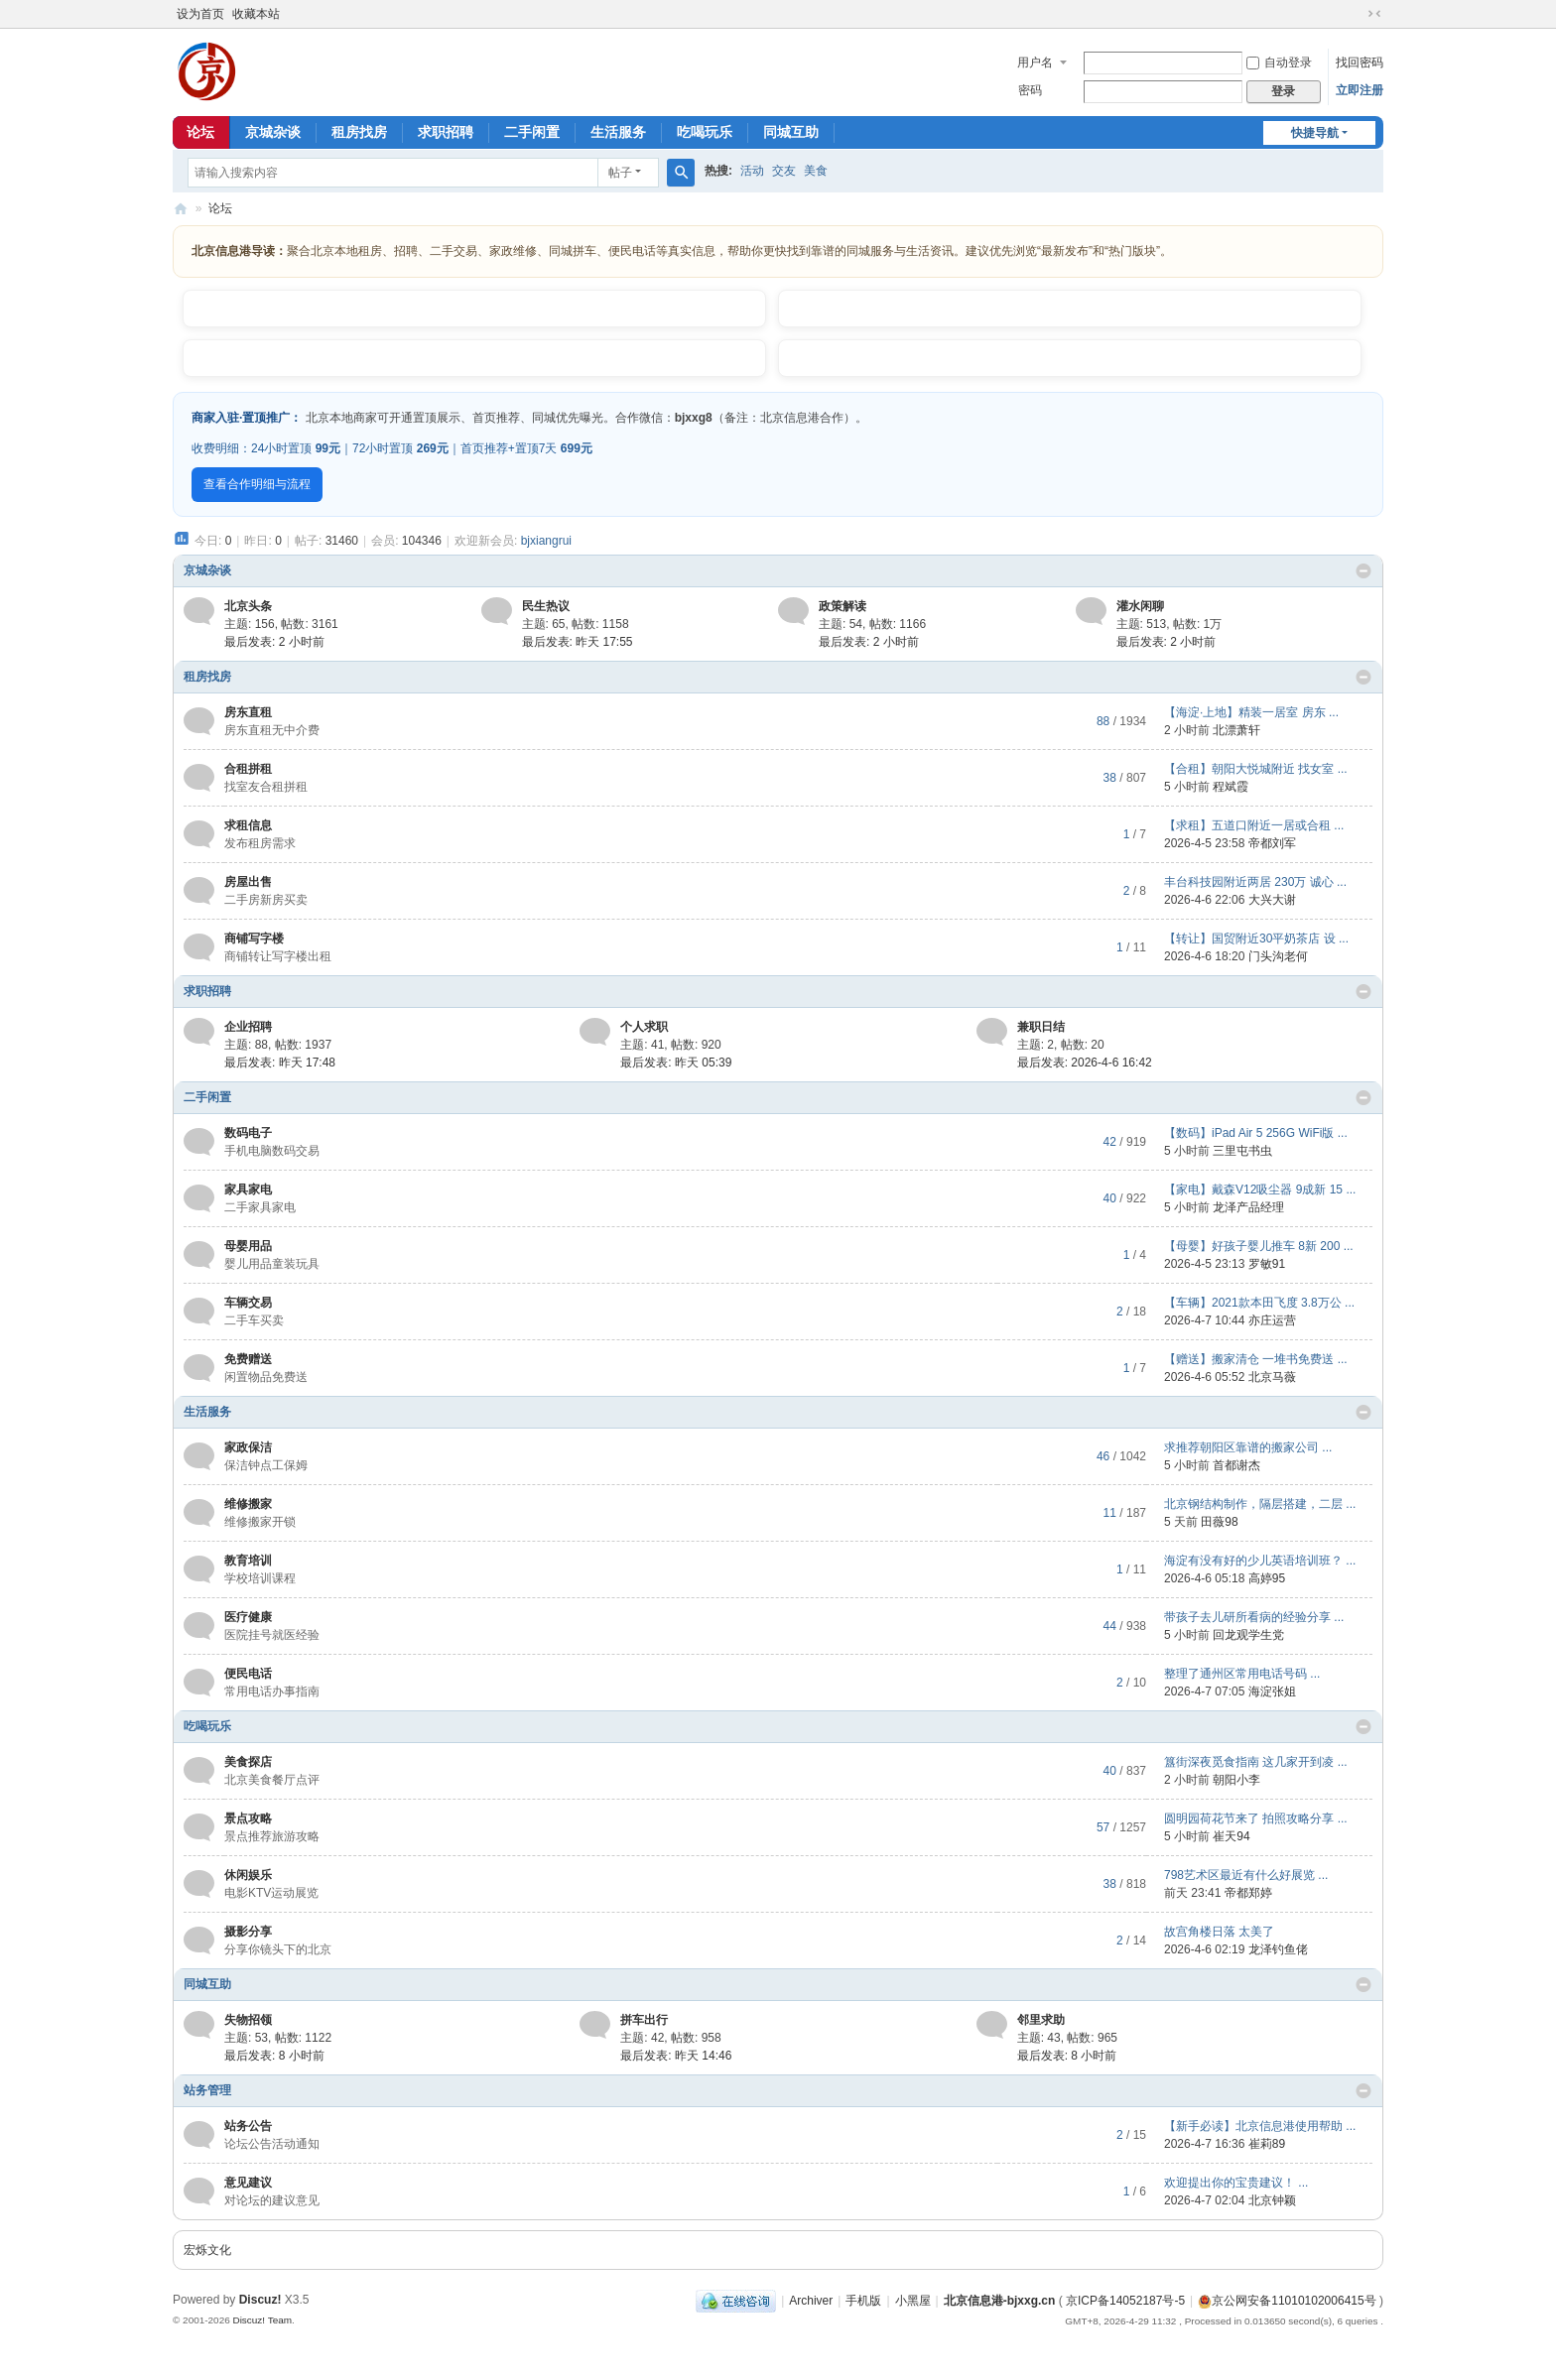 Image resolution: width=1556 pixels, height=2380 pixels. I want to click on 丰台科技园附近两居 230万 诚心 ..., so click(1255, 882).